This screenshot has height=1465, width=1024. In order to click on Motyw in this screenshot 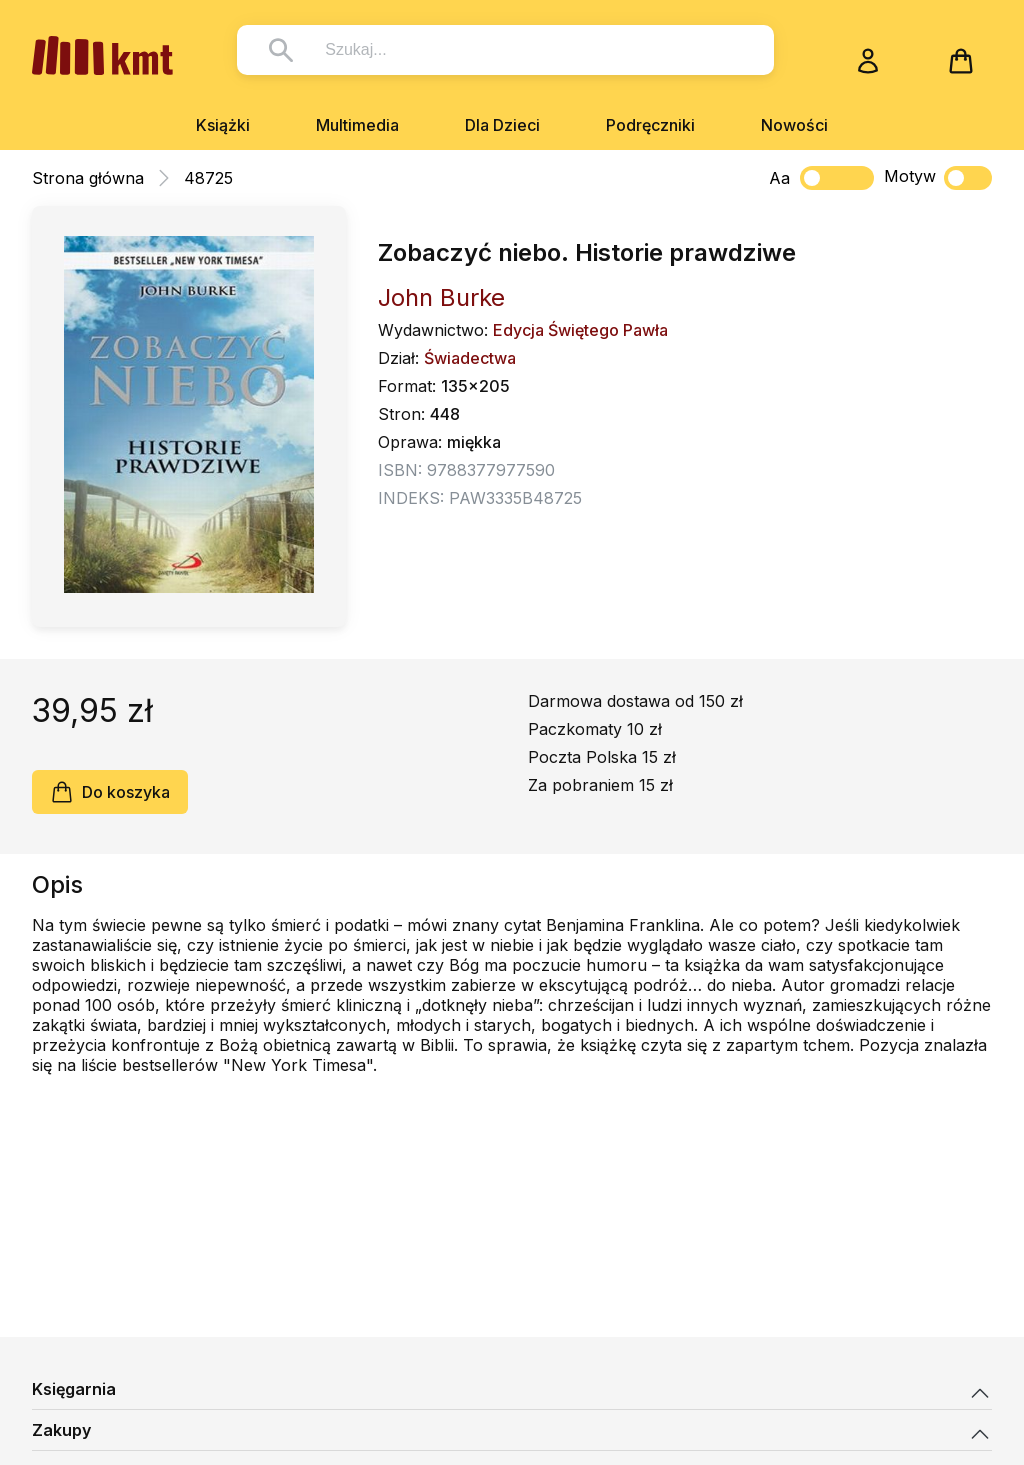, I will do `click(938, 178)`.